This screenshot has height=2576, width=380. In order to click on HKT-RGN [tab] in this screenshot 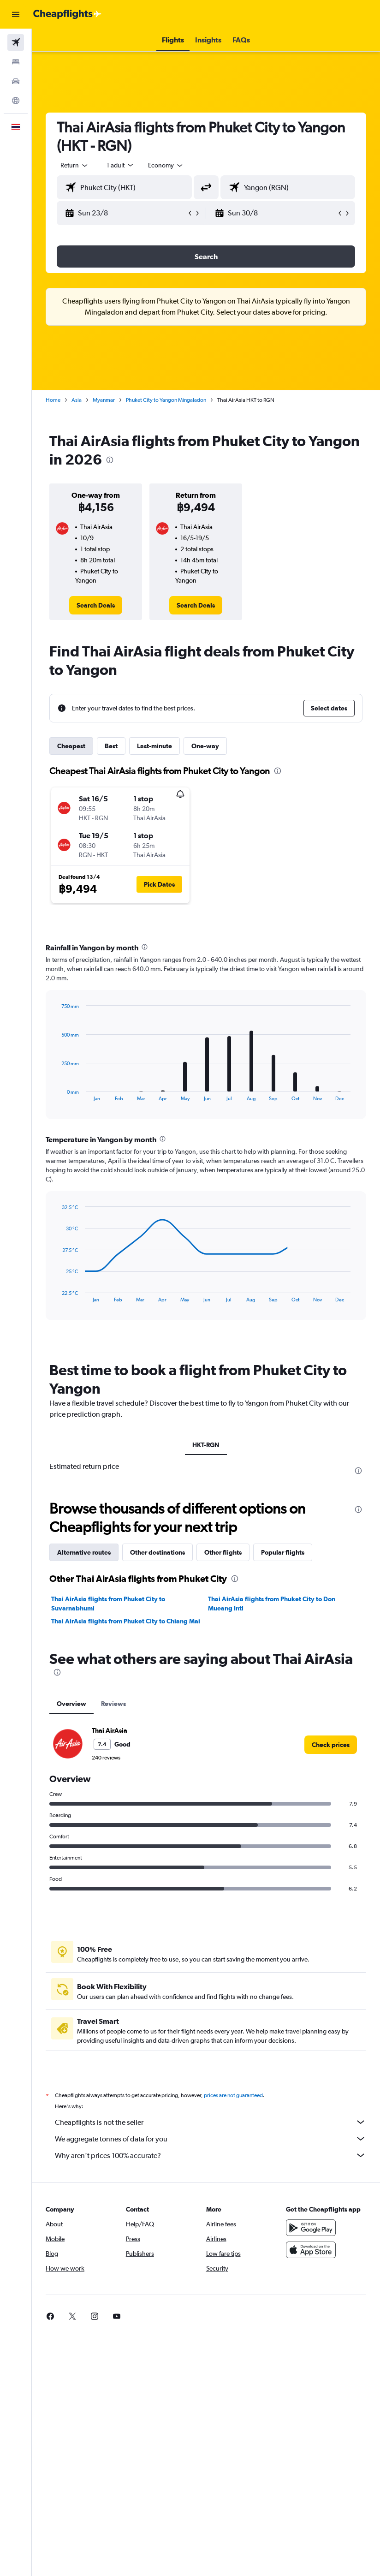, I will do `click(206, 1445)`.